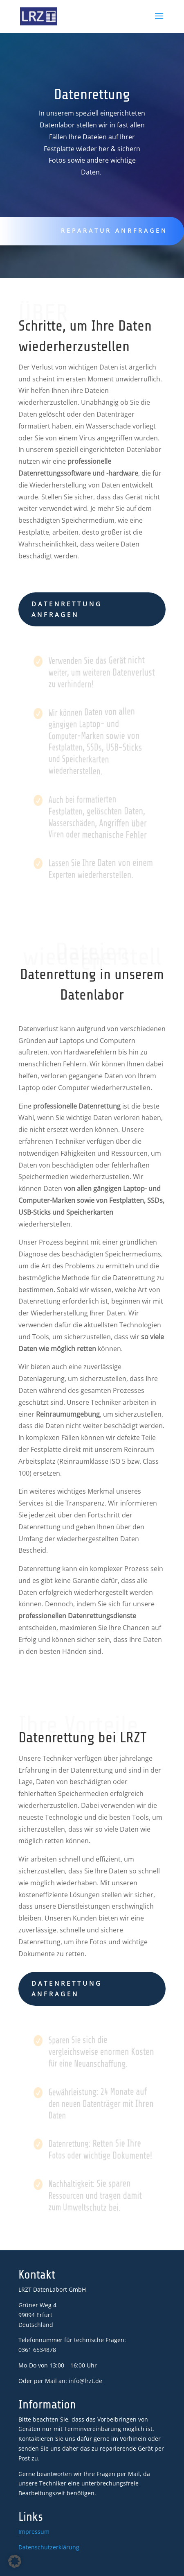  I want to click on Datenrettung anfragen, so click(66, 609).